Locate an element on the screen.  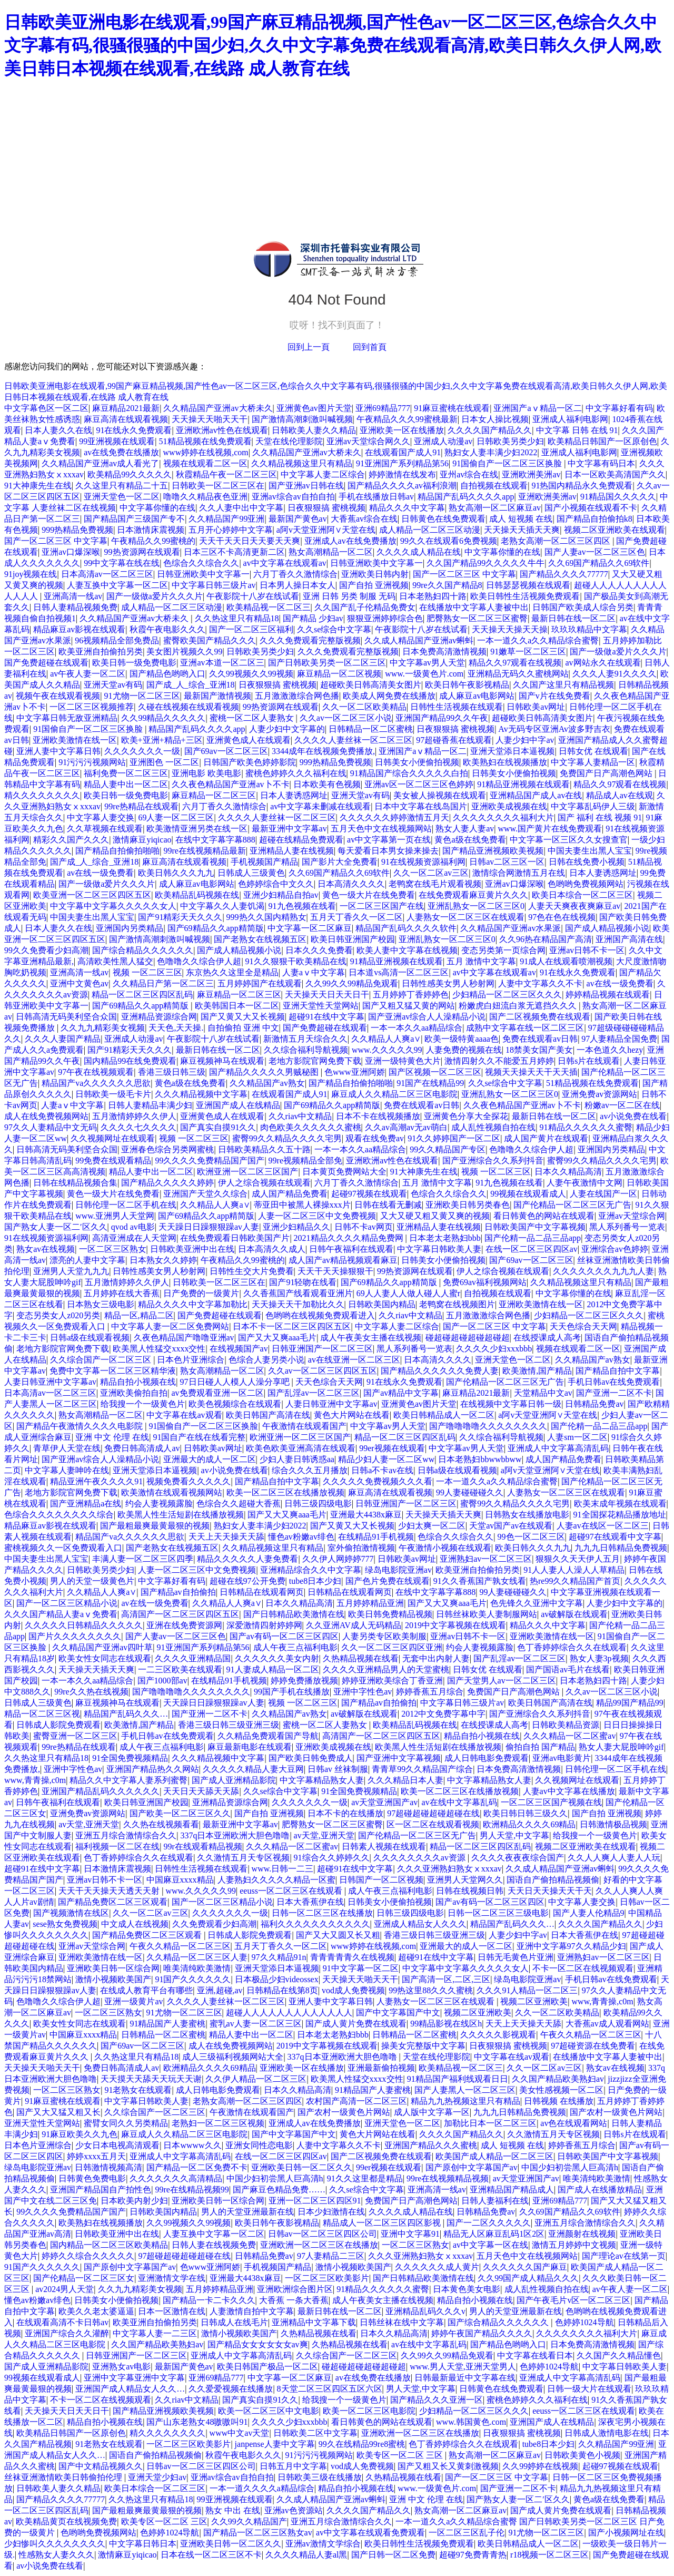
久久夜色精品国产亚洲av卜不卡 is located at coordinates (230, 784).